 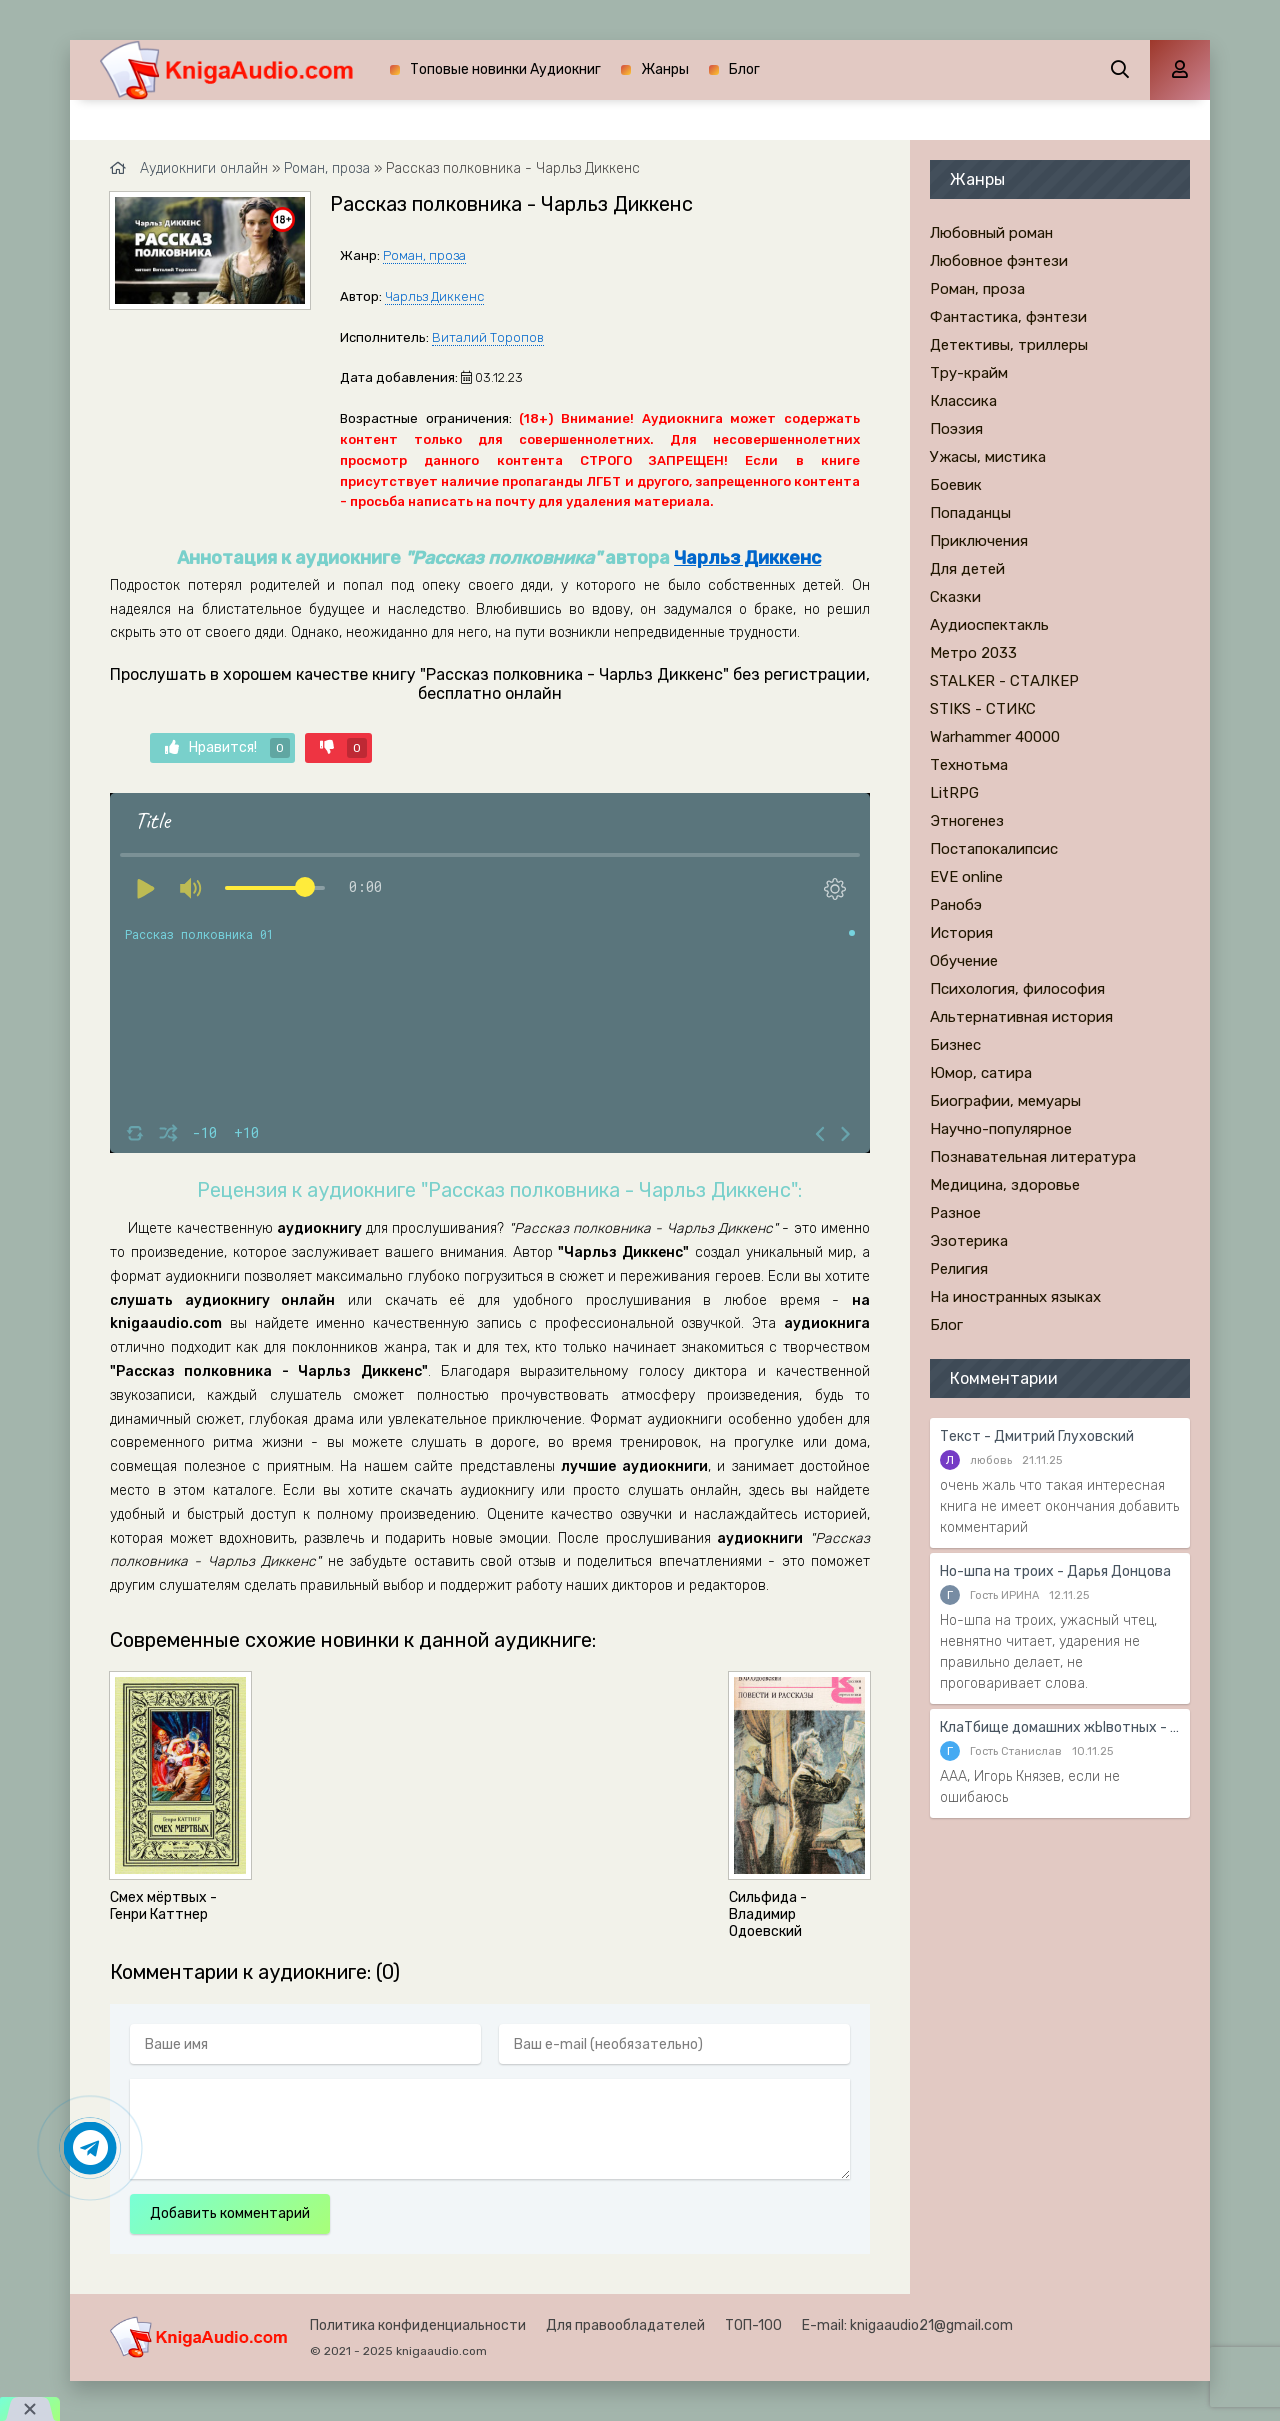 I want to click on На иностранных языках, so click(x=1015, y=1297).